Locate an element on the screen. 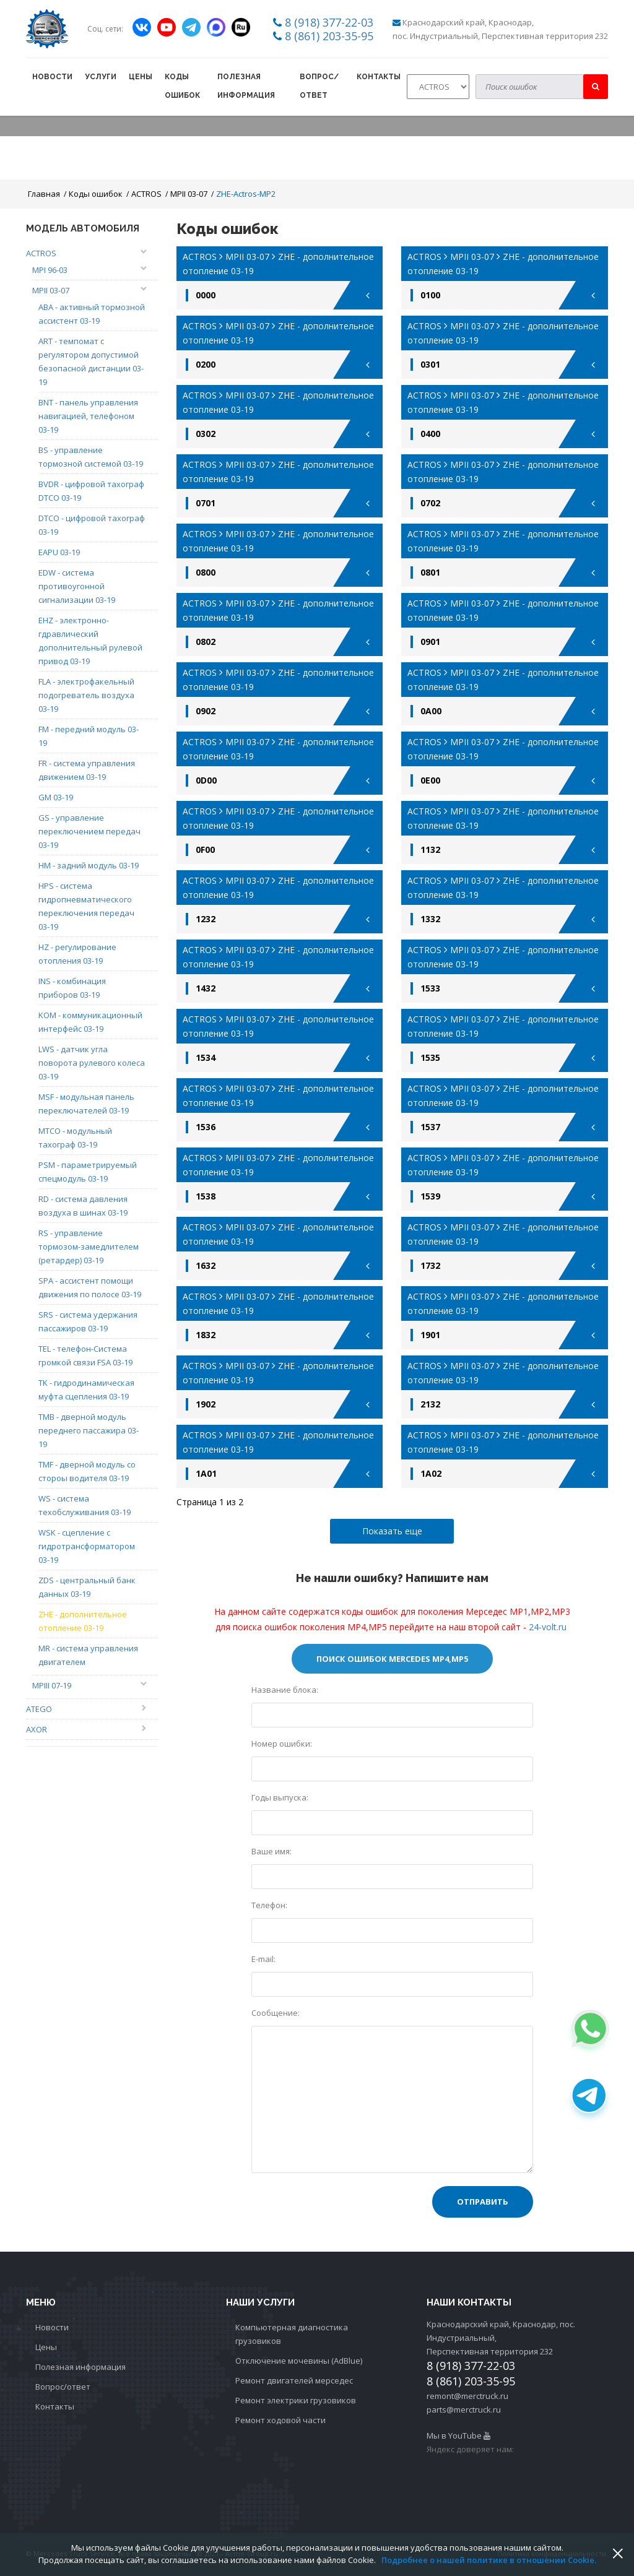  ATEGO is located at coordinates (39, 1708).